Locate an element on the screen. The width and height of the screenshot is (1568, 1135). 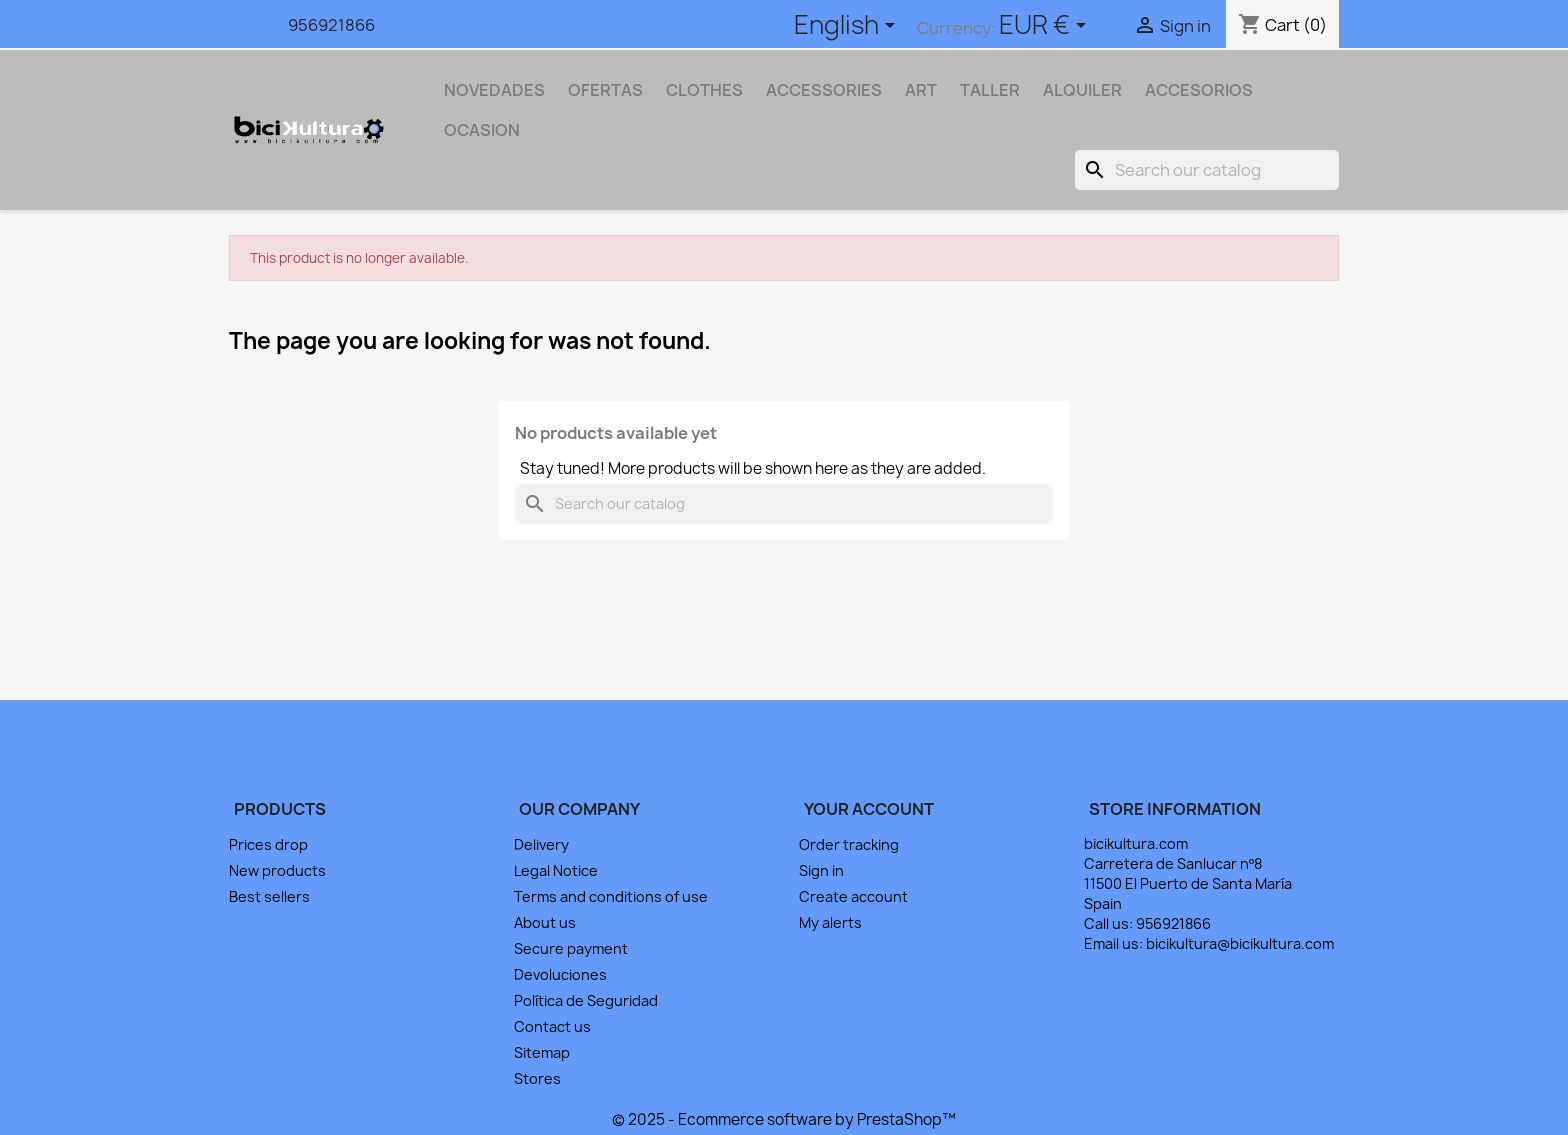
Your account is located at coordinates (869, 809).